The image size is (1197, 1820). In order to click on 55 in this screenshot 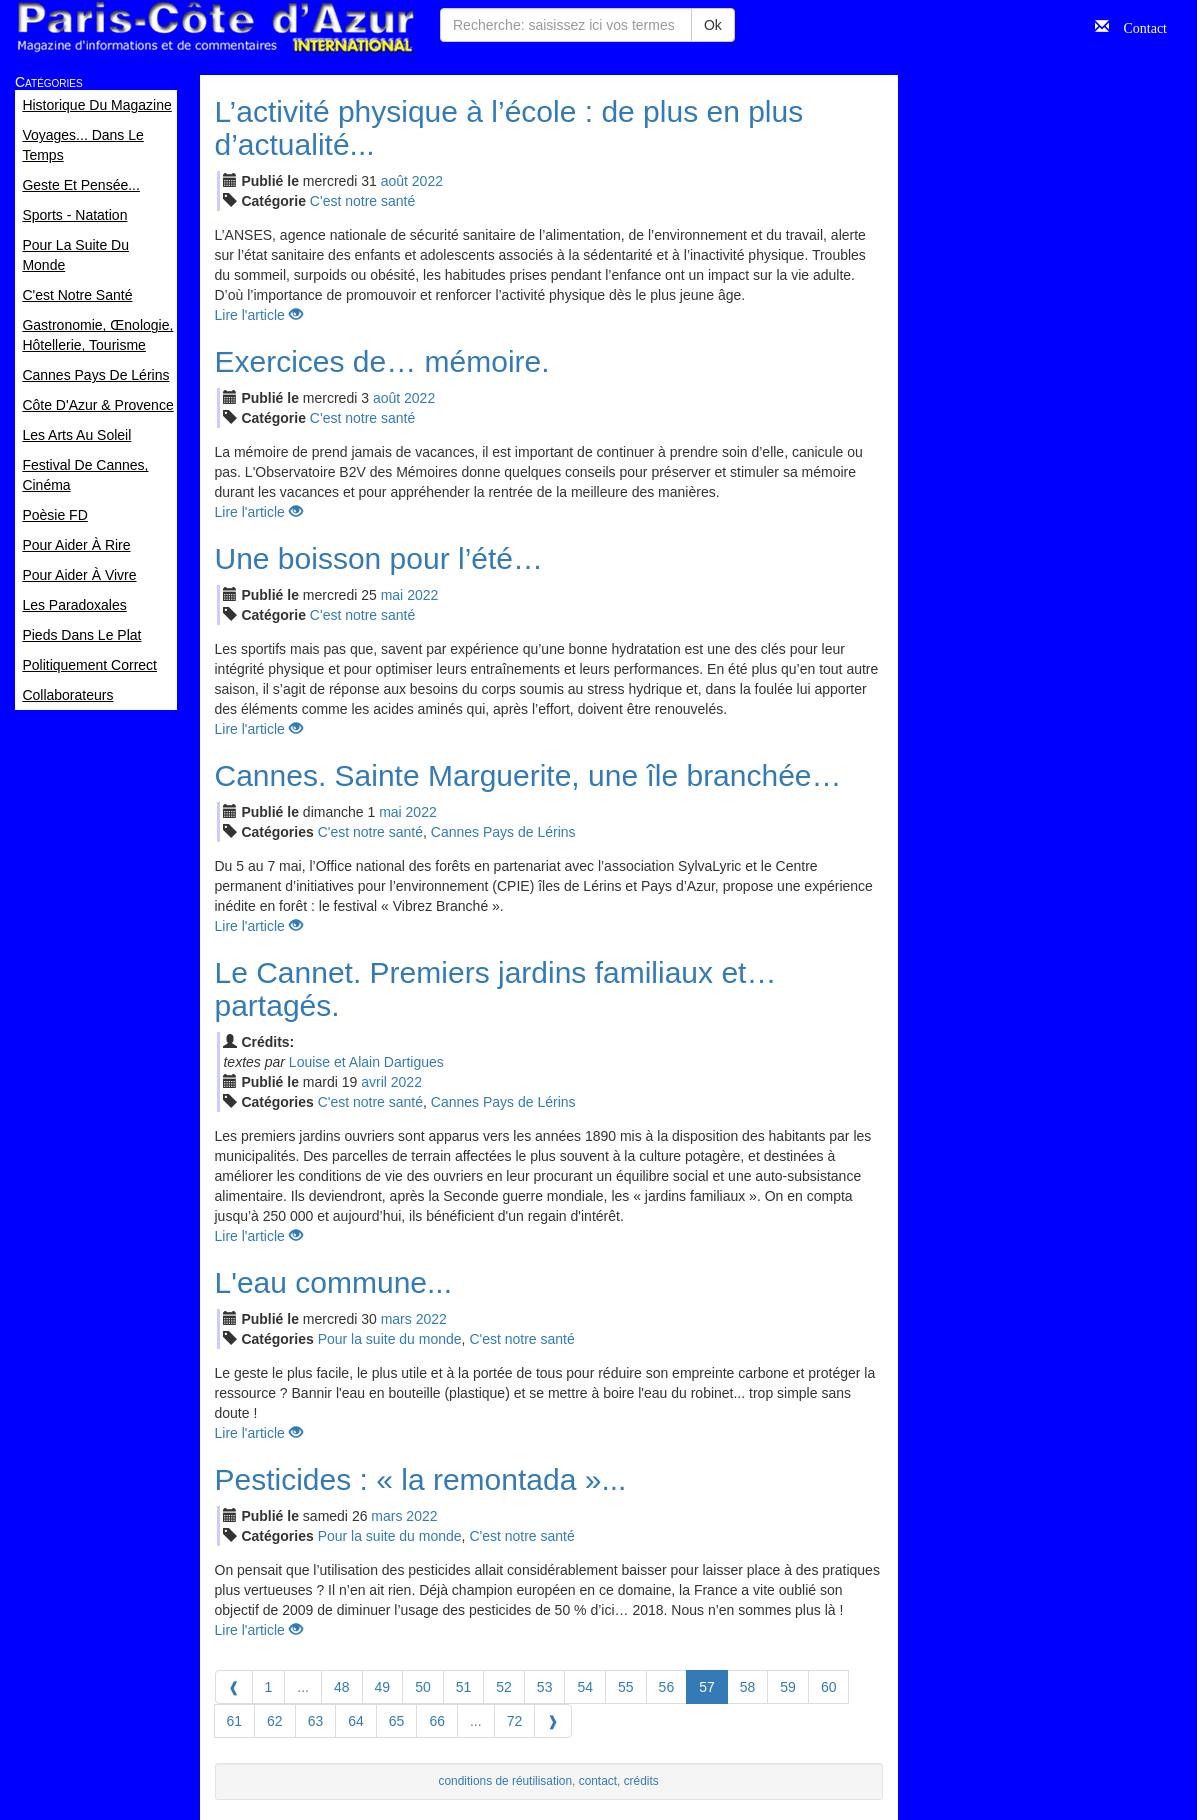, I will do `click(626, 1687)`.